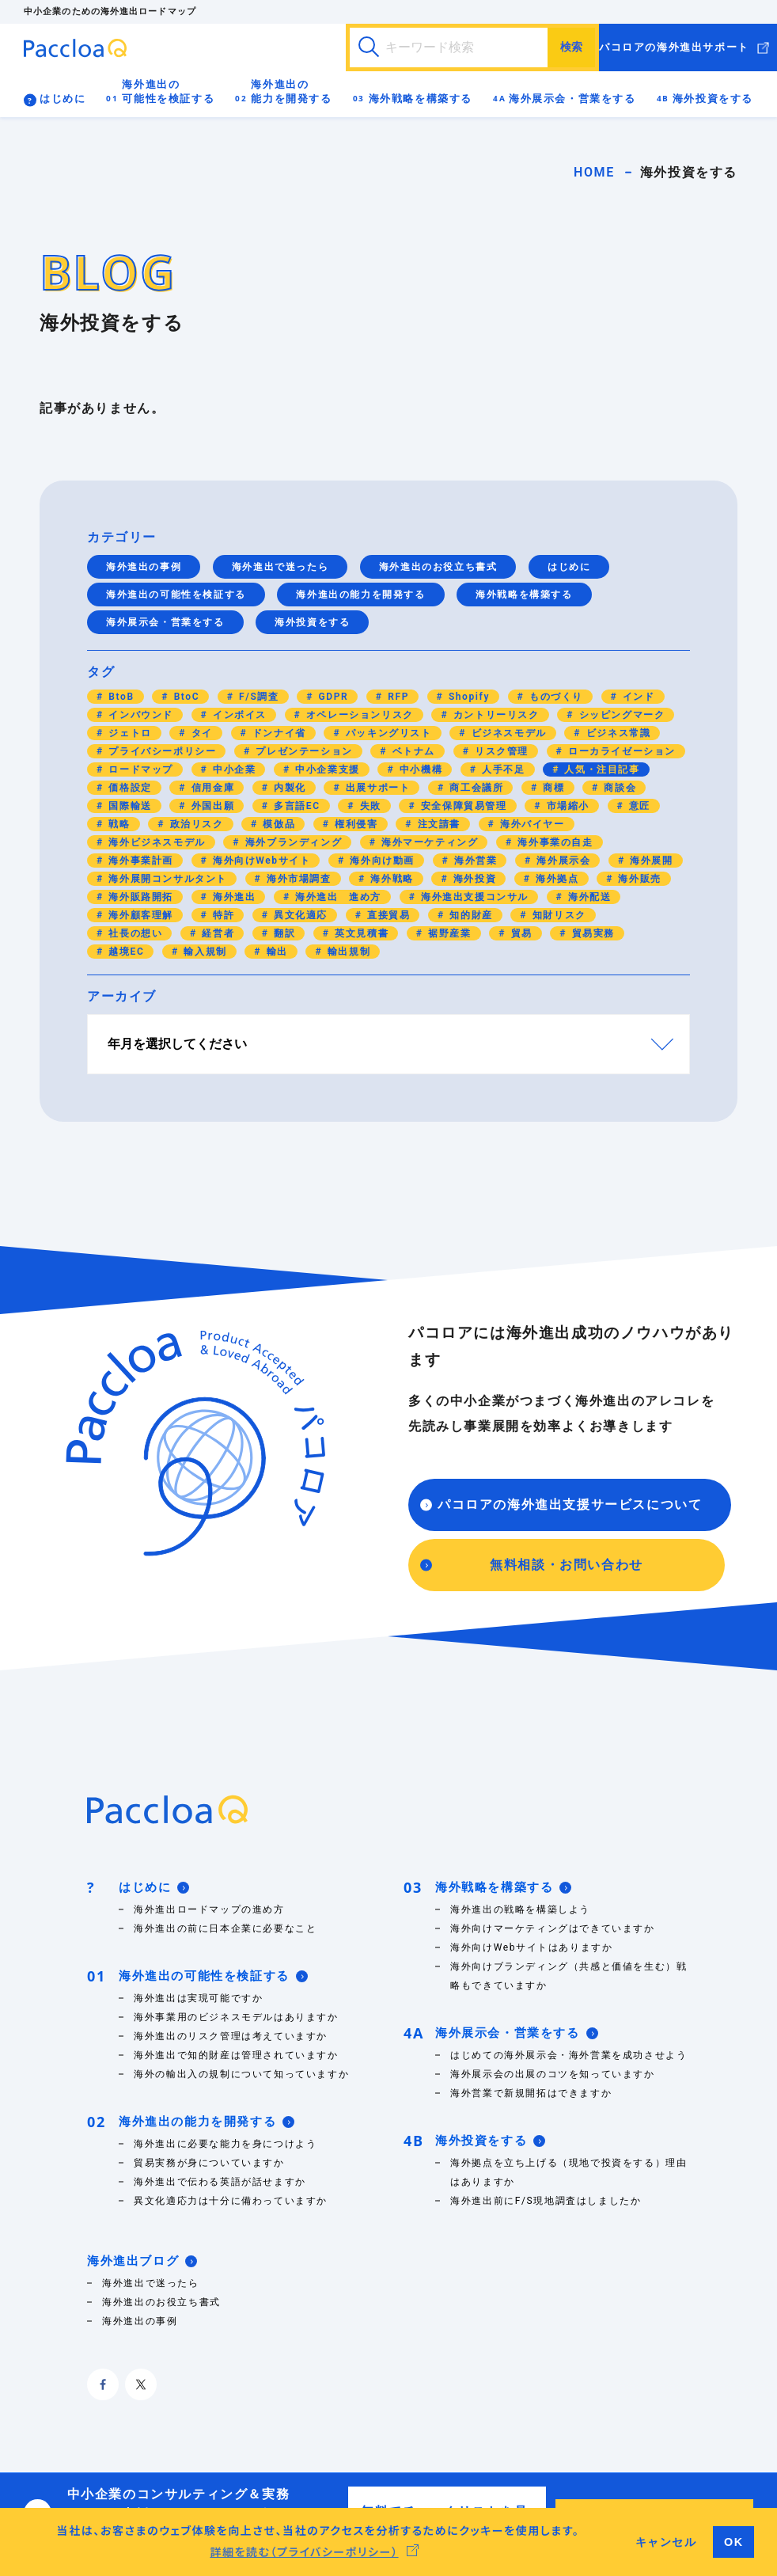 The height and width of the screenshot is (2576, 777). Describe the element at coordinates (209, 2162) in the screenshot. I see `貿易実務が身についていますか` at that location.